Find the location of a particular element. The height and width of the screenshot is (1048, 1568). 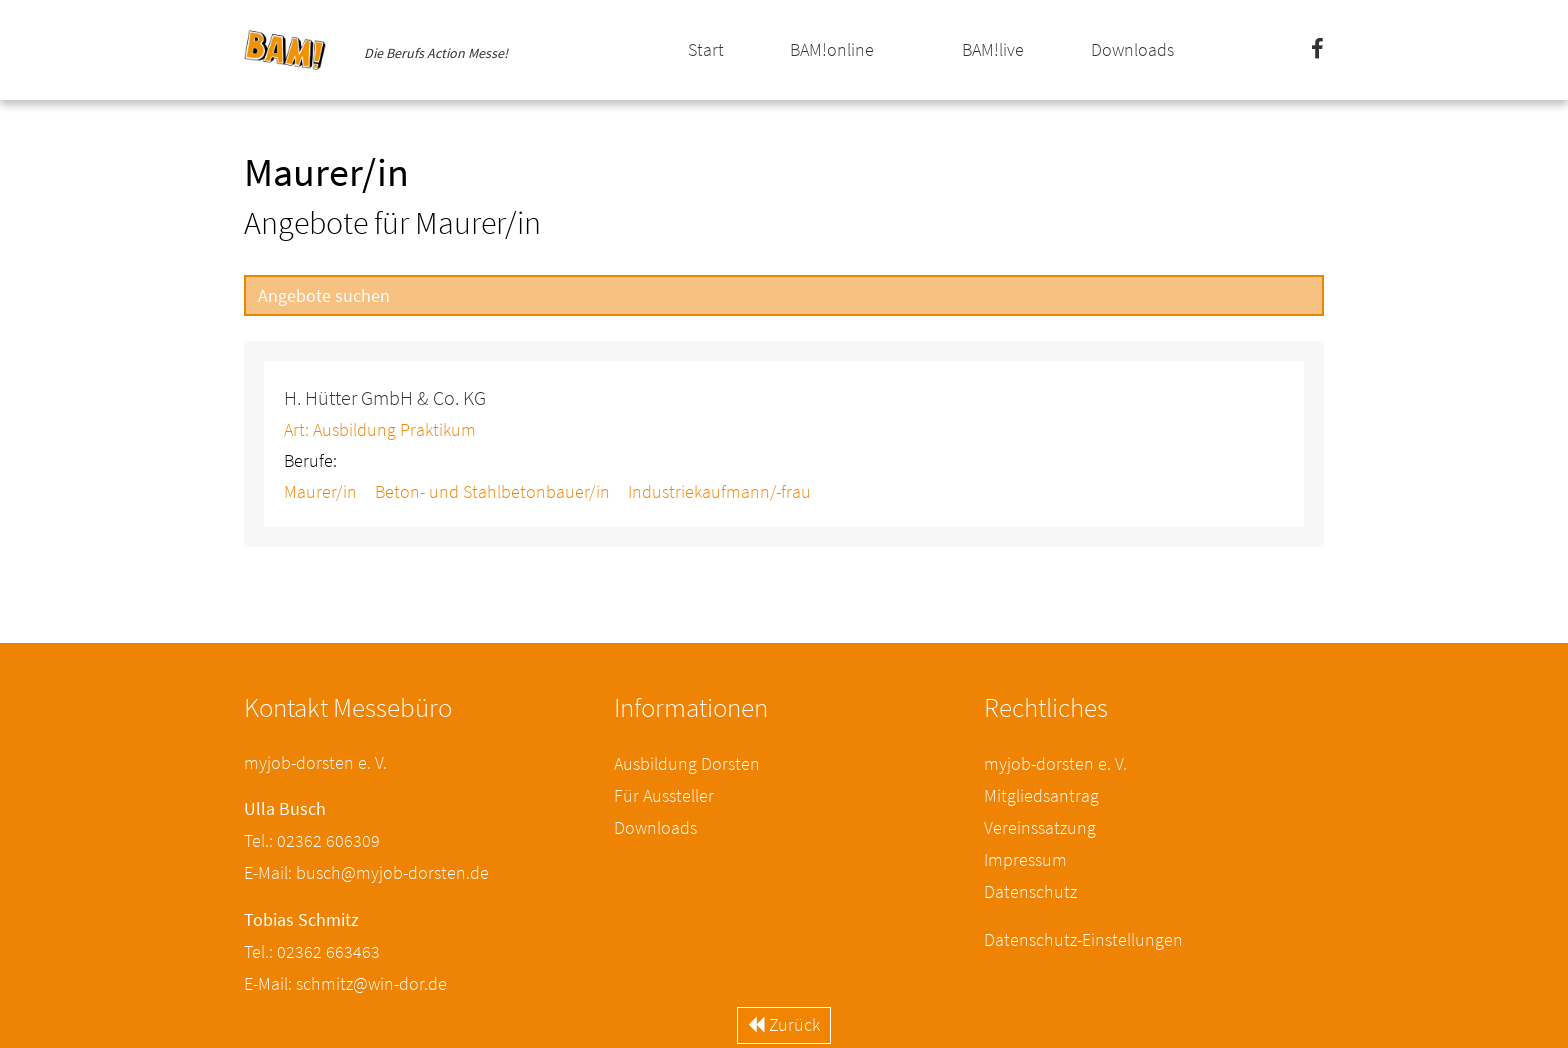

Datenschutz is located at coordinates (1030, 891).